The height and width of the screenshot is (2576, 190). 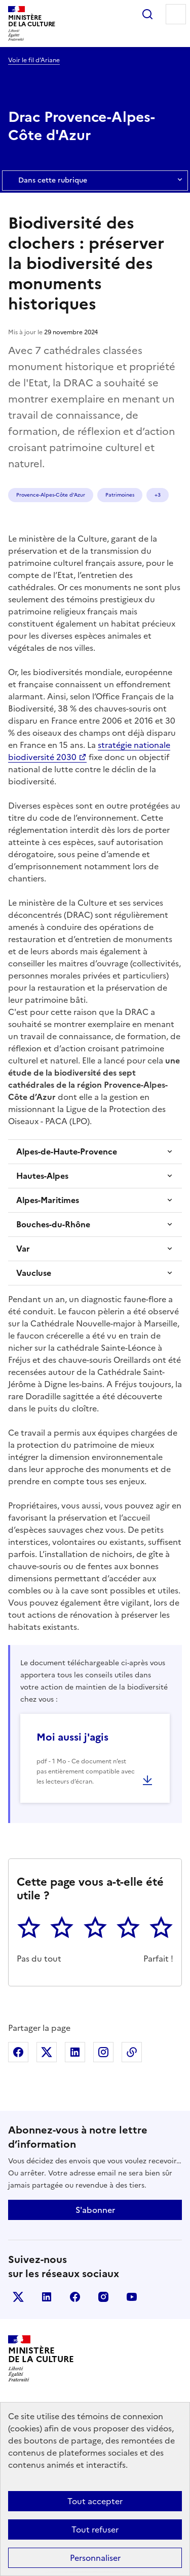 I want to click on facebook, so click(x=75, y=2297).